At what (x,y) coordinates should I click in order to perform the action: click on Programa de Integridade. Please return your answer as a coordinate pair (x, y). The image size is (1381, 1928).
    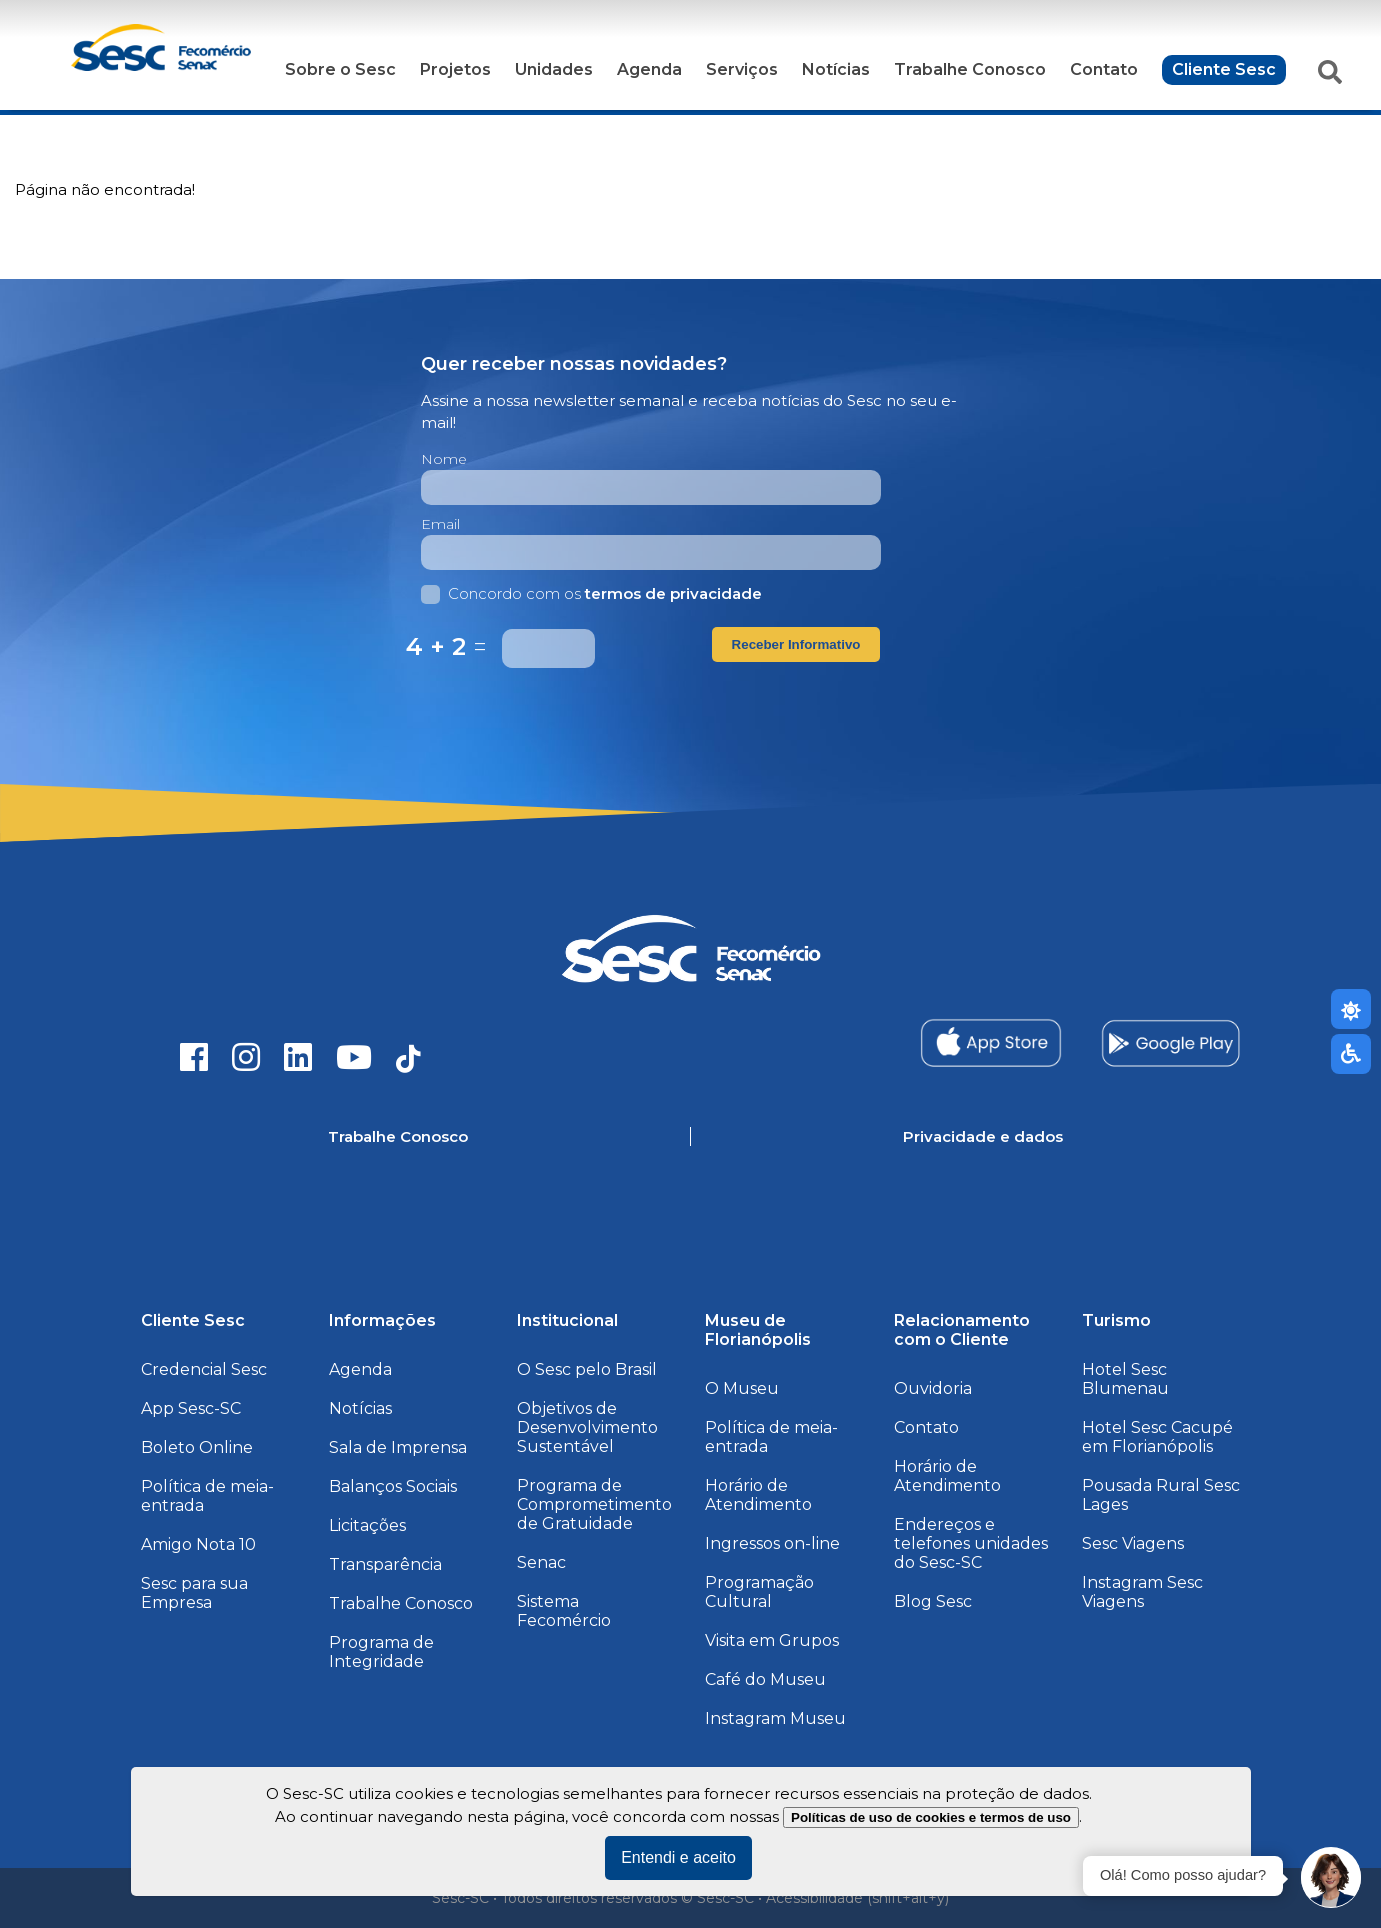
    Looking at the image, I should click on (381, 1652).